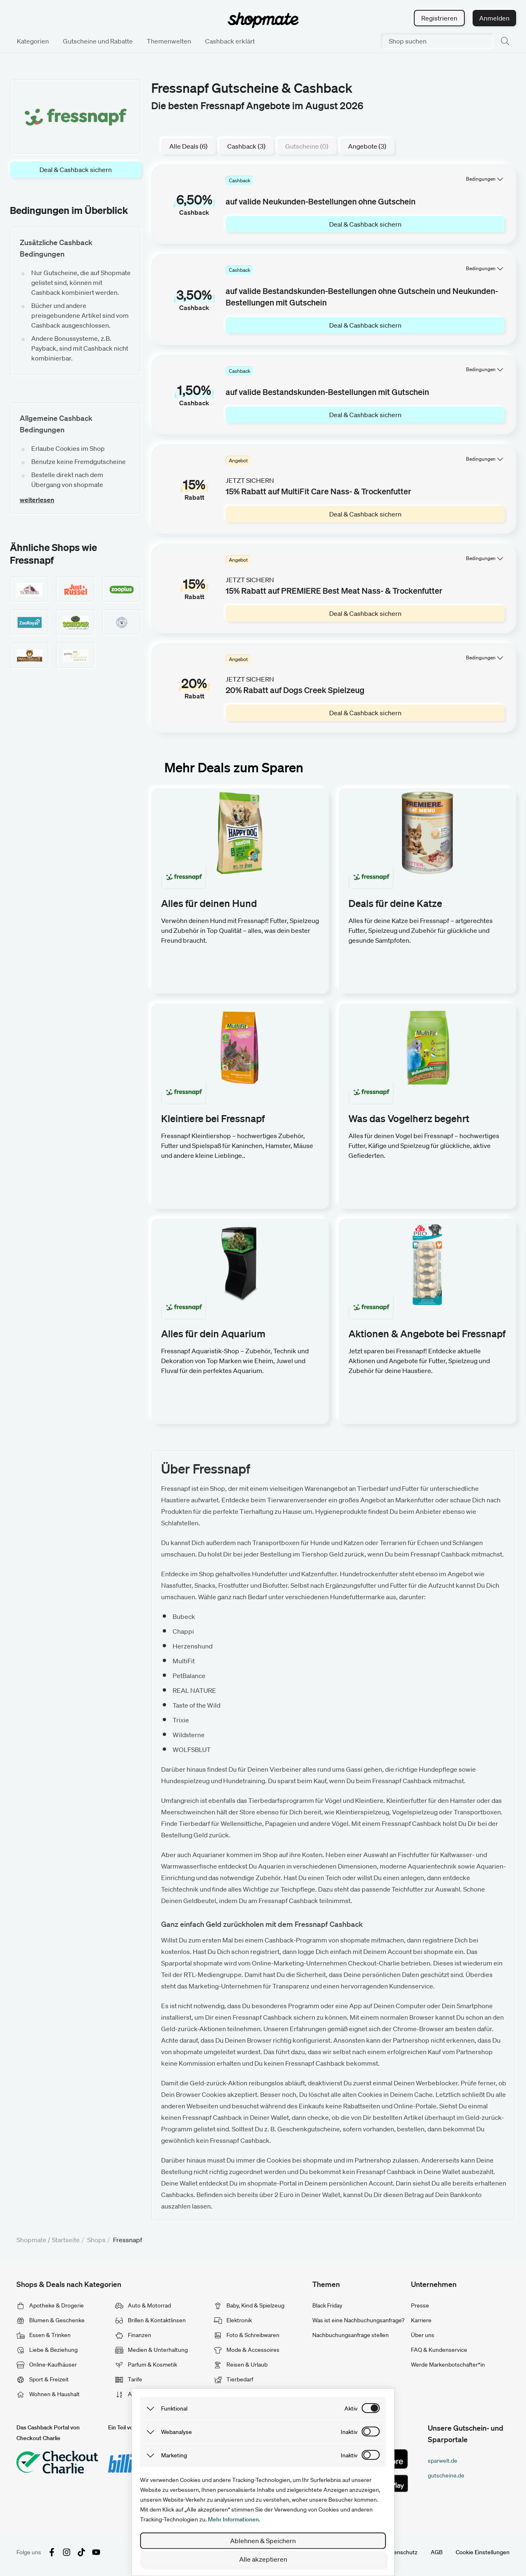 The image size is (526, 2576). What do you see at coordinates (446, 2475) in the screenshot?
I see `gutscheine.de` at bounding box center [446, 2475].